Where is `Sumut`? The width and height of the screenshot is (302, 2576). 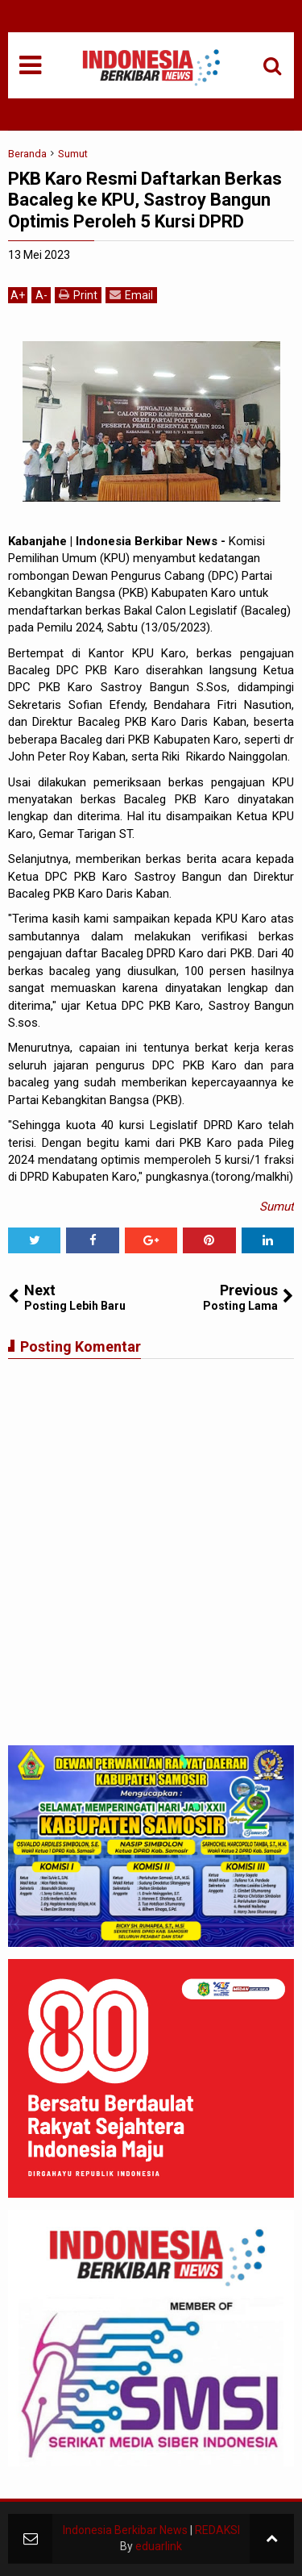
Sumut is located at coordinates (276, 1206).